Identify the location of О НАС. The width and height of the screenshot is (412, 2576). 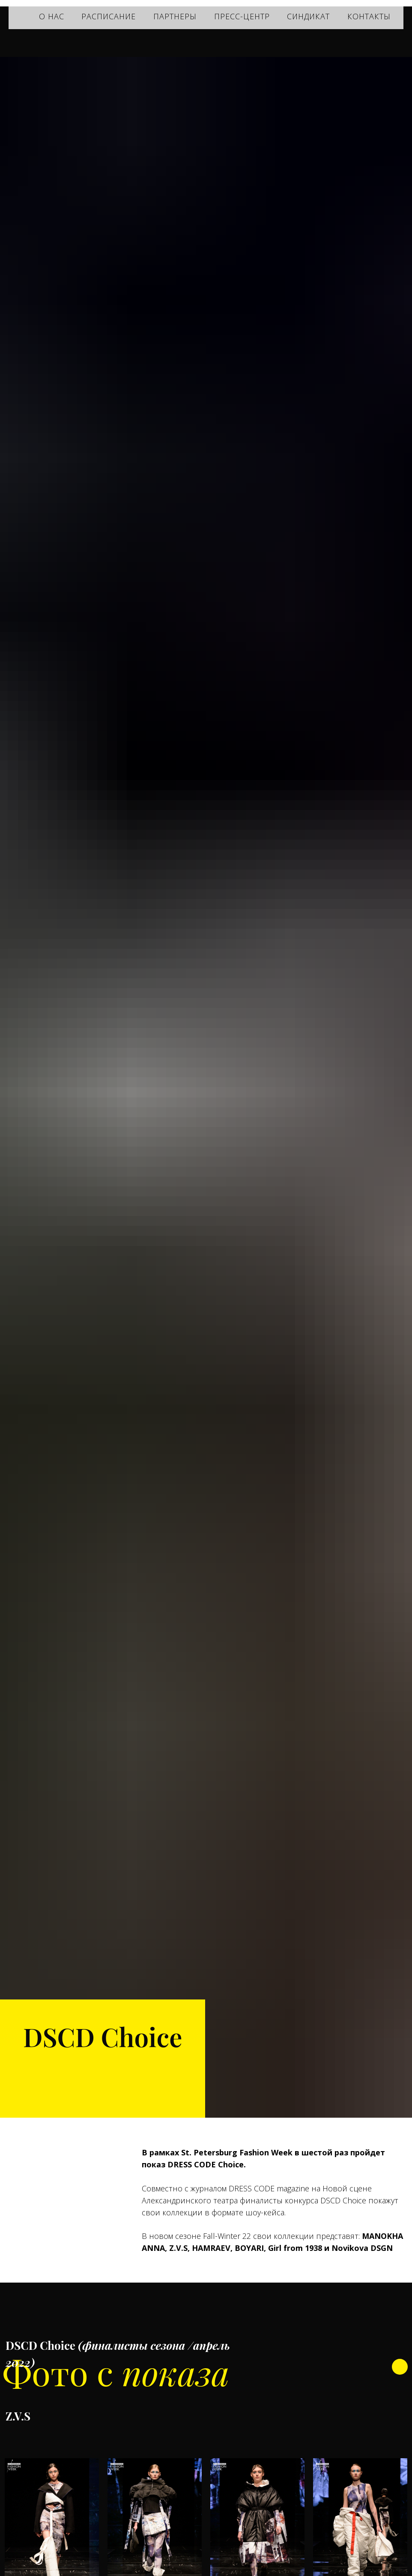
(51, 16).